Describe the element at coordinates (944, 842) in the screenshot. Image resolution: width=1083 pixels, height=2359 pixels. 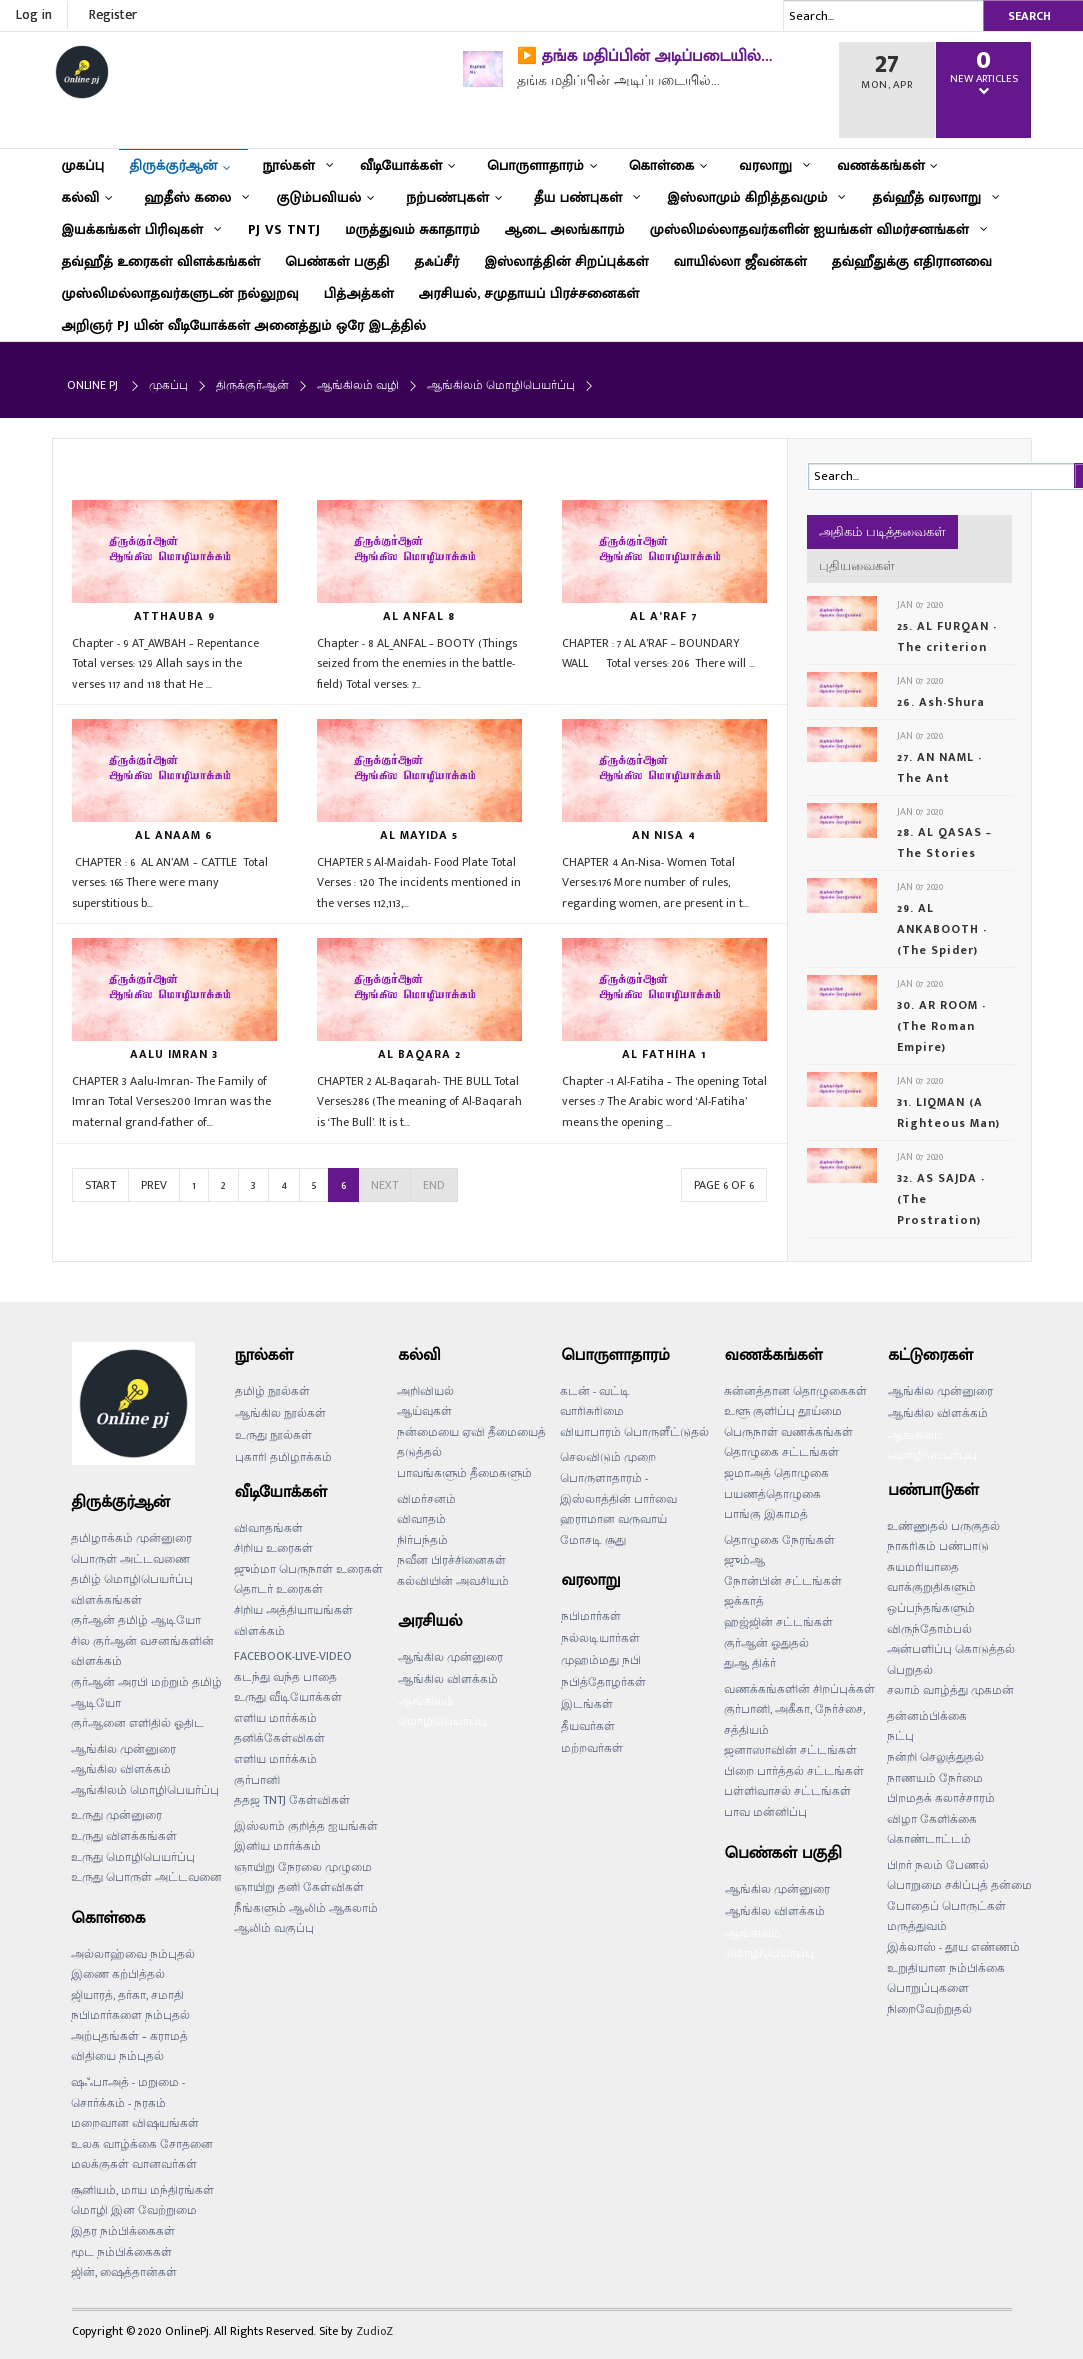
I see `28. AL QASAS – The Stories` at that location.